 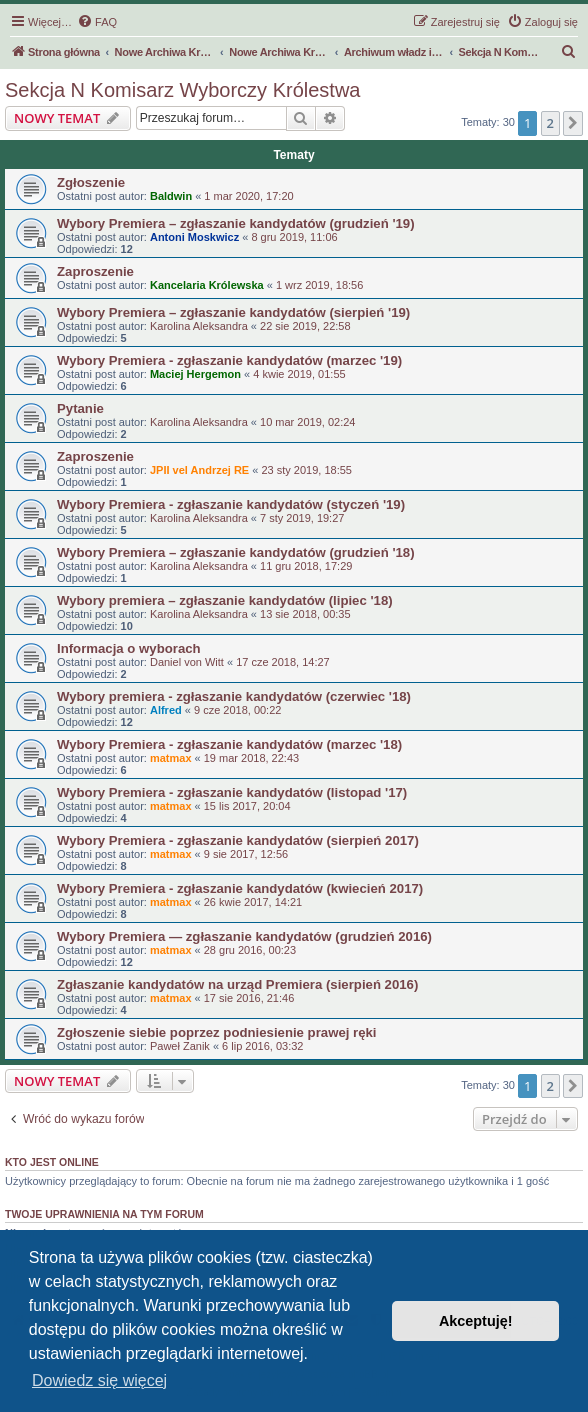 I want to click on Kto jest online, so click(x=52, y=1162).